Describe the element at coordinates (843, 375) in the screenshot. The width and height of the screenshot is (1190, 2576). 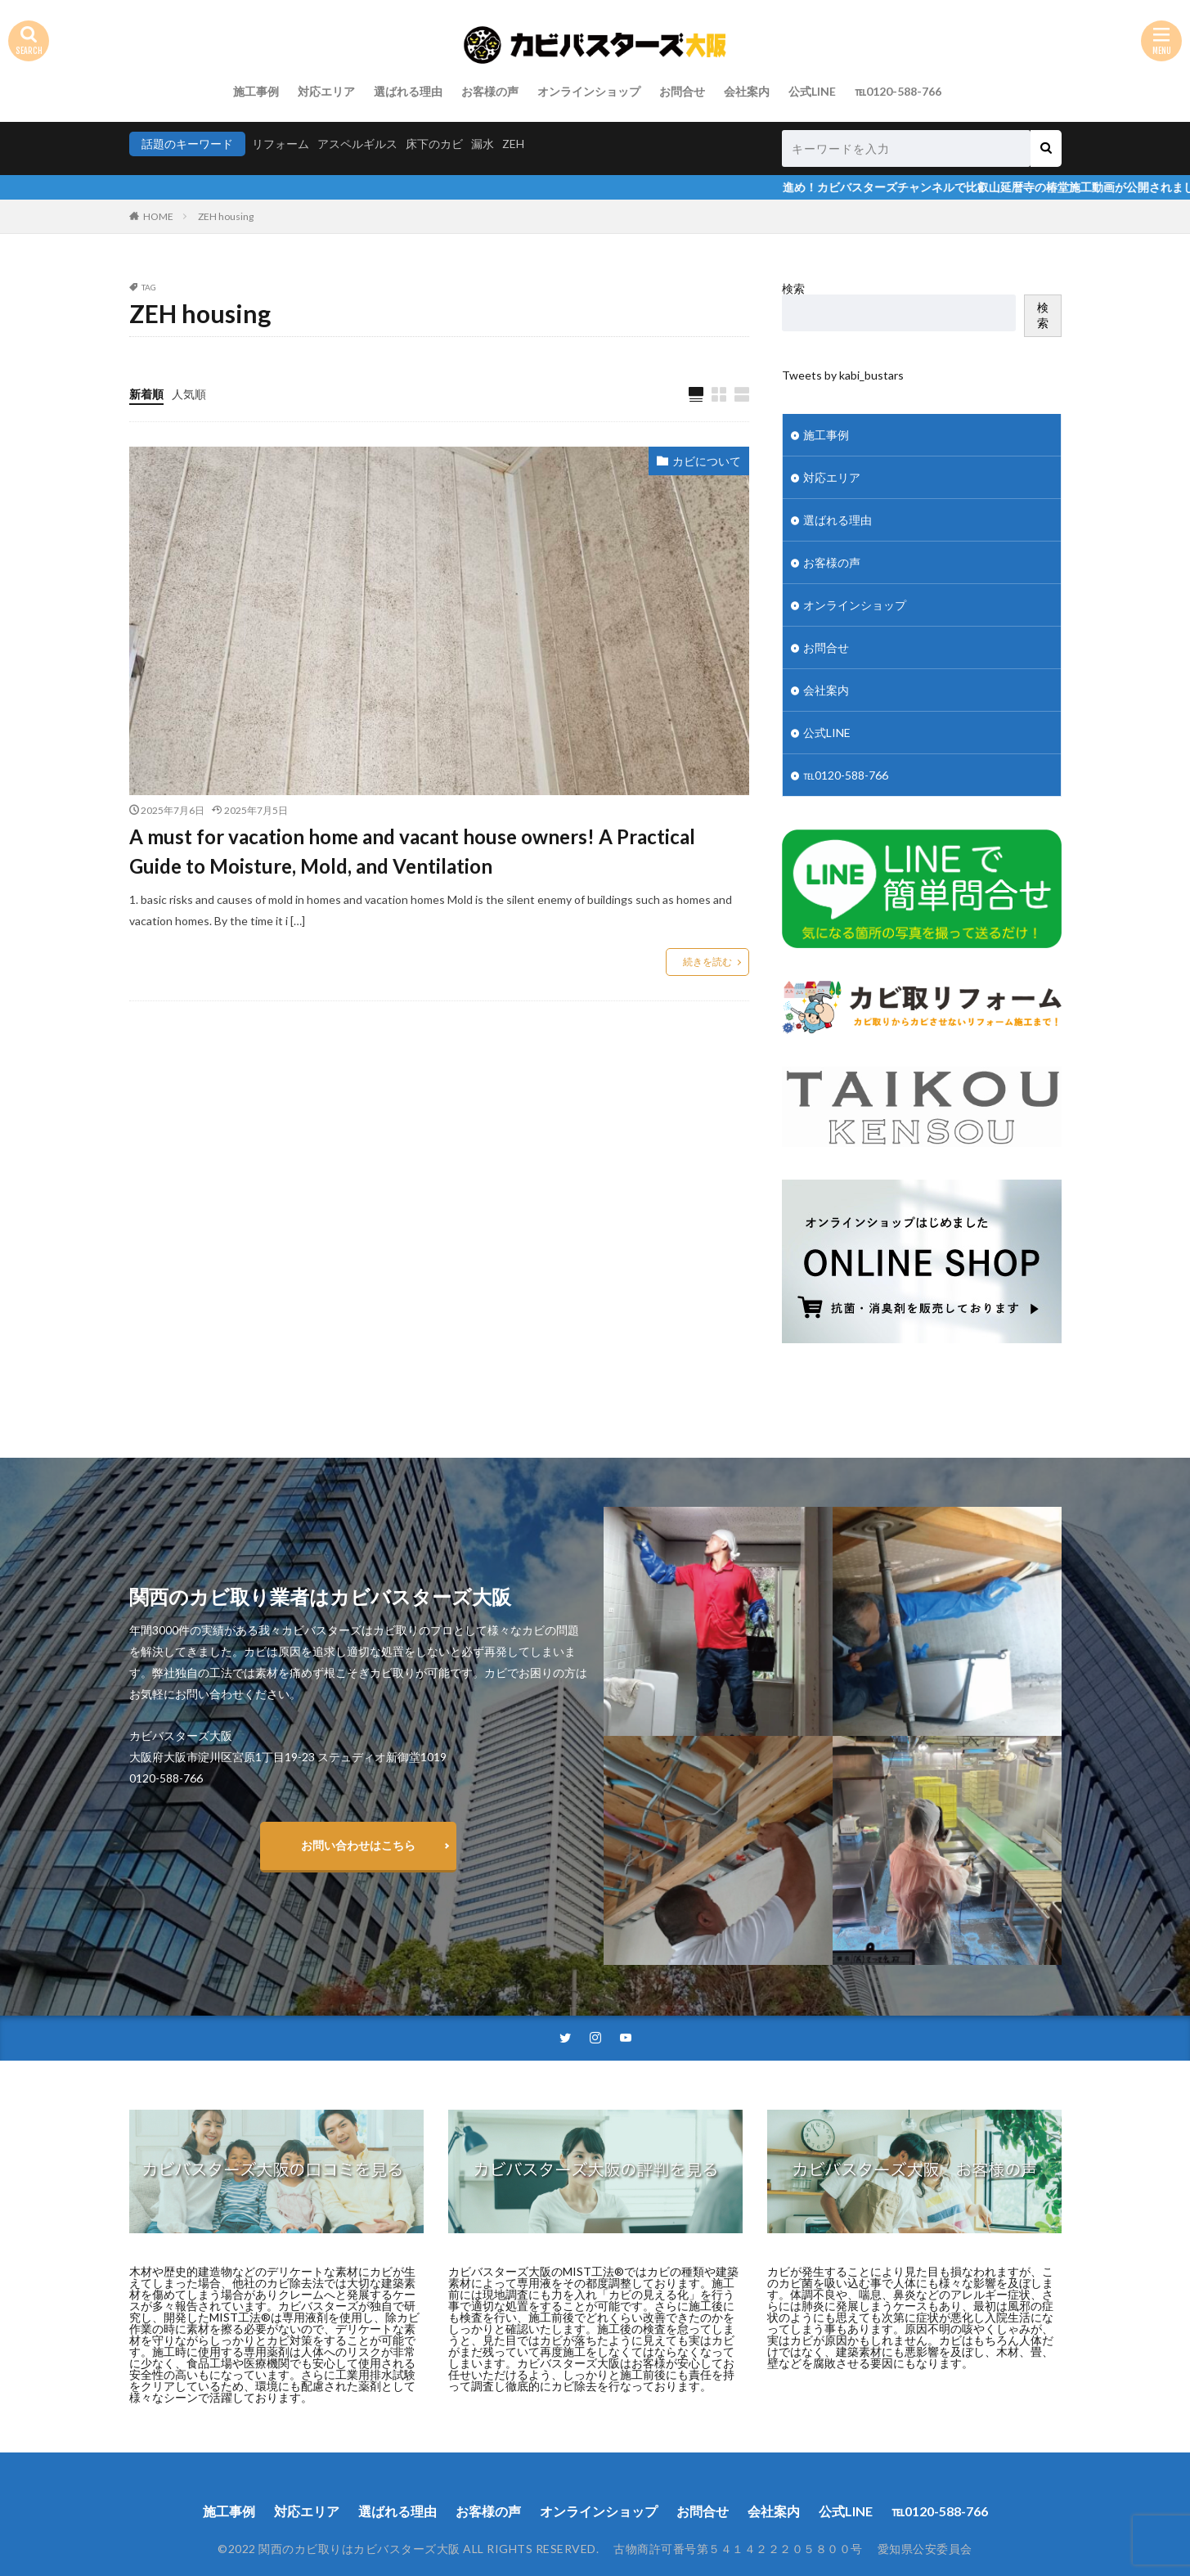
I see `Tweets by kabi_bustars` at that location.